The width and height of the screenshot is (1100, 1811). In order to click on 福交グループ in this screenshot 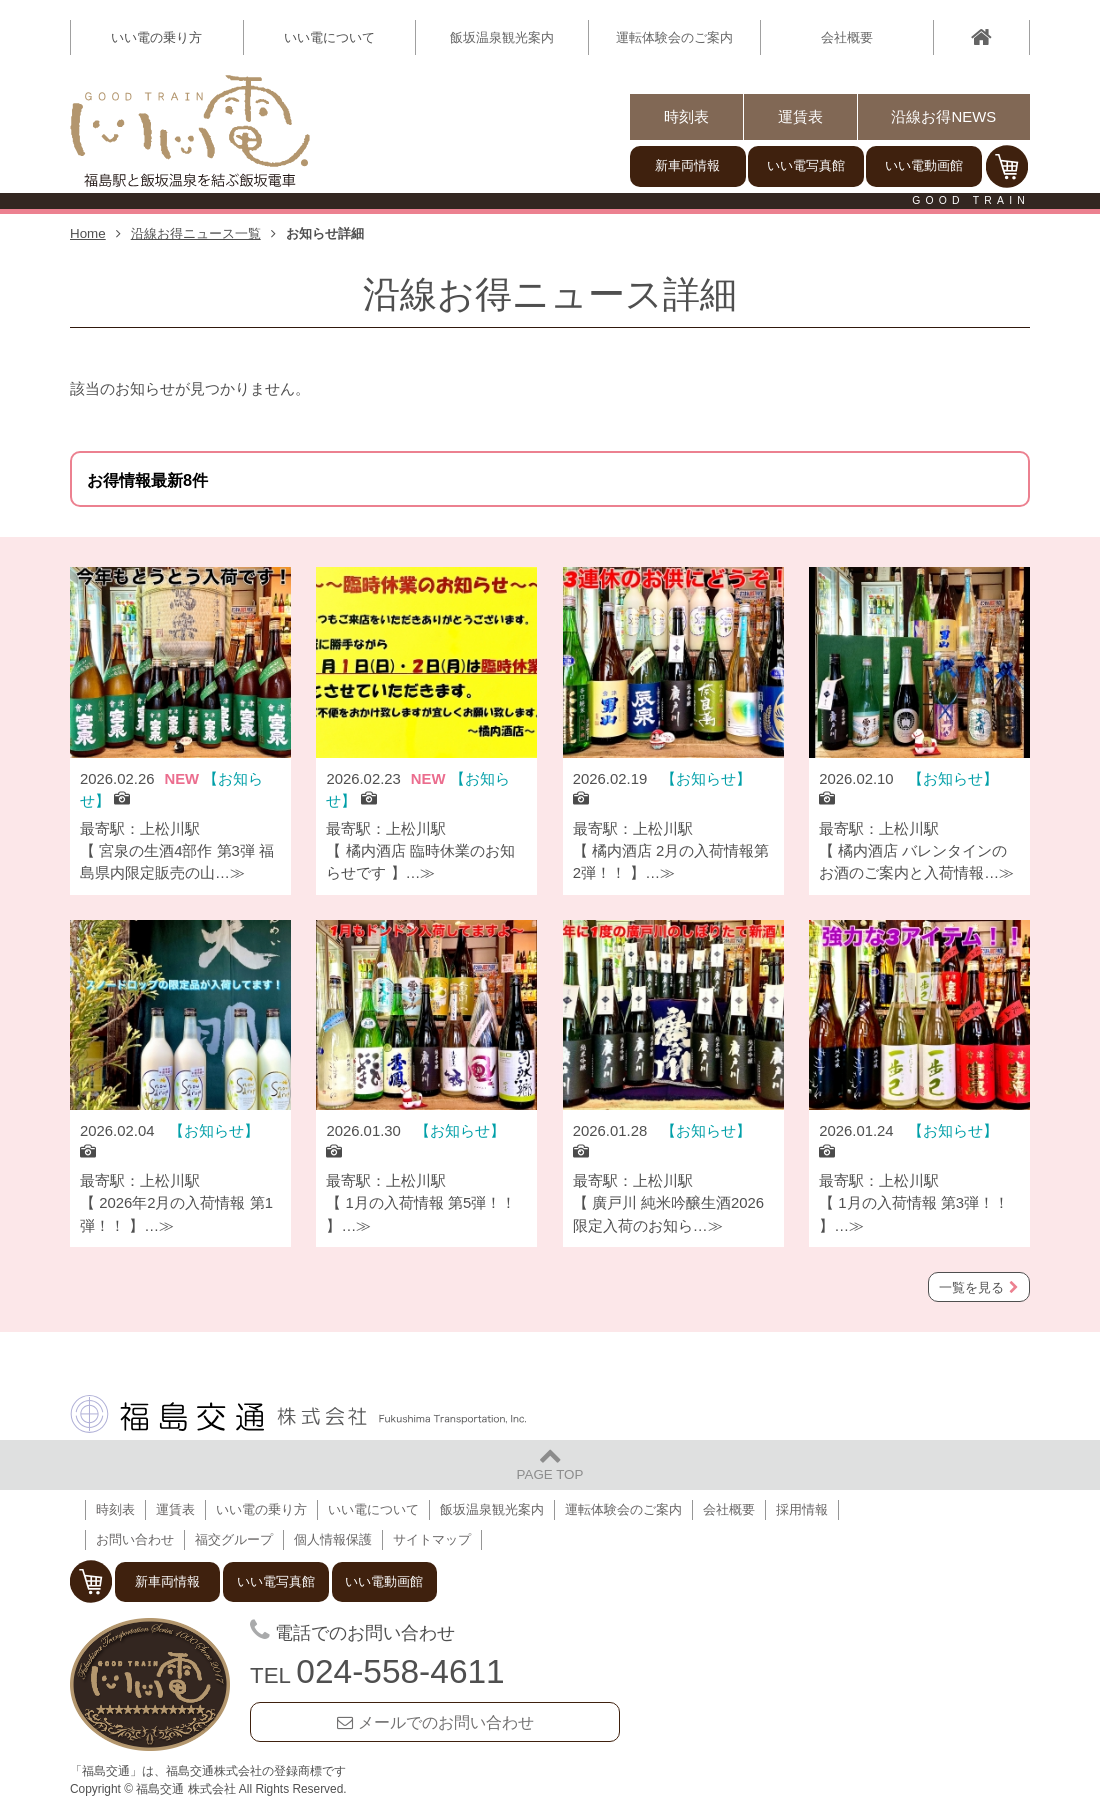, I will do `click(234, 1539)`.